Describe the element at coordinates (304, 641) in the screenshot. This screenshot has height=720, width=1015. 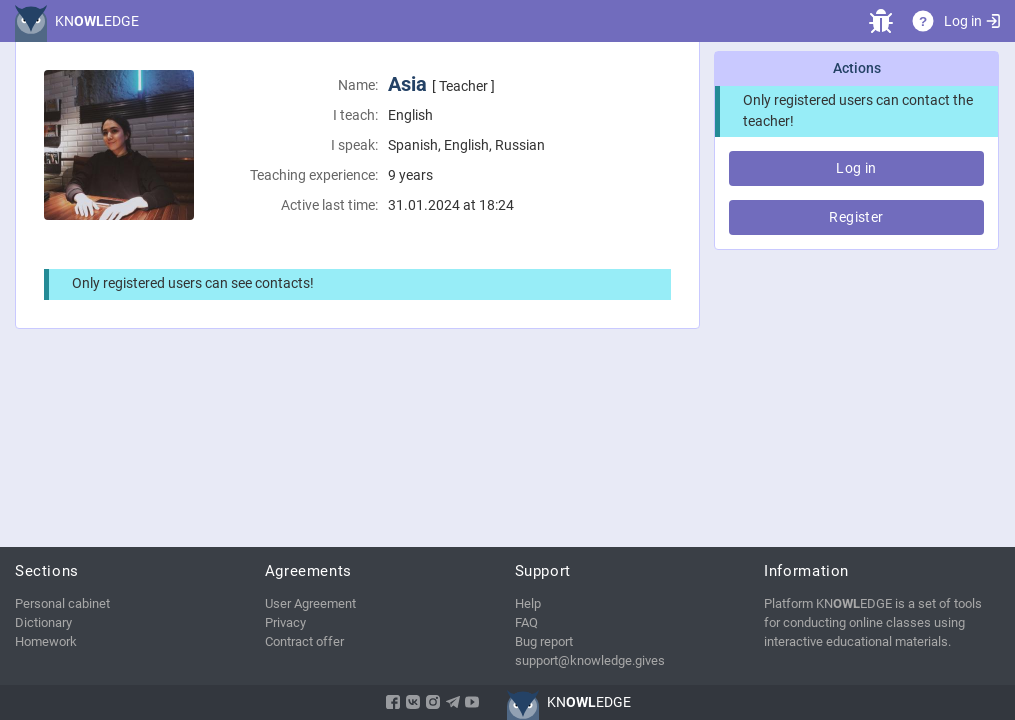
I see `Contract offer` at that location.